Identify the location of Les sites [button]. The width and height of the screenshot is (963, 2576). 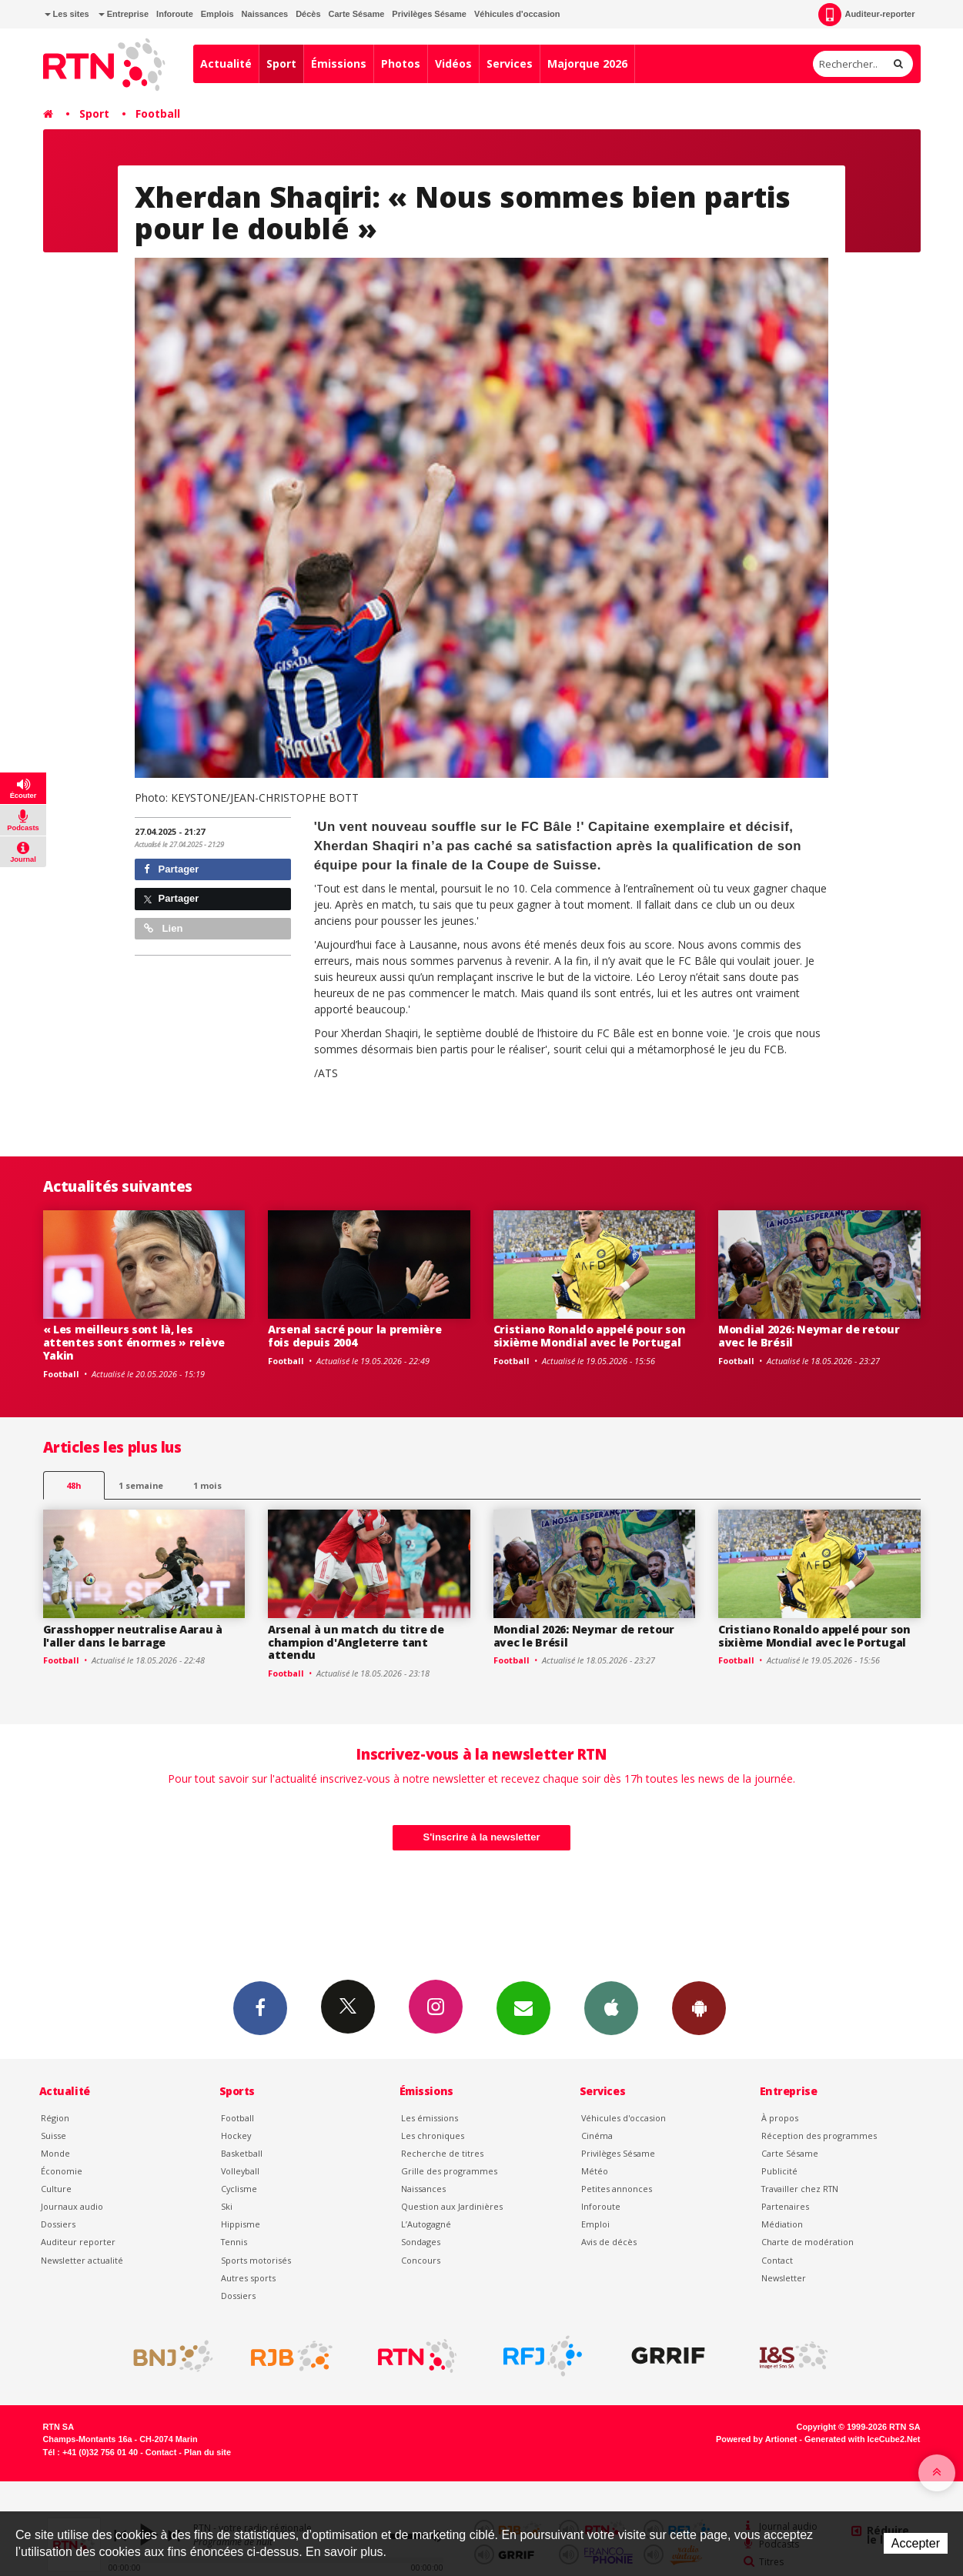
(67, 13).